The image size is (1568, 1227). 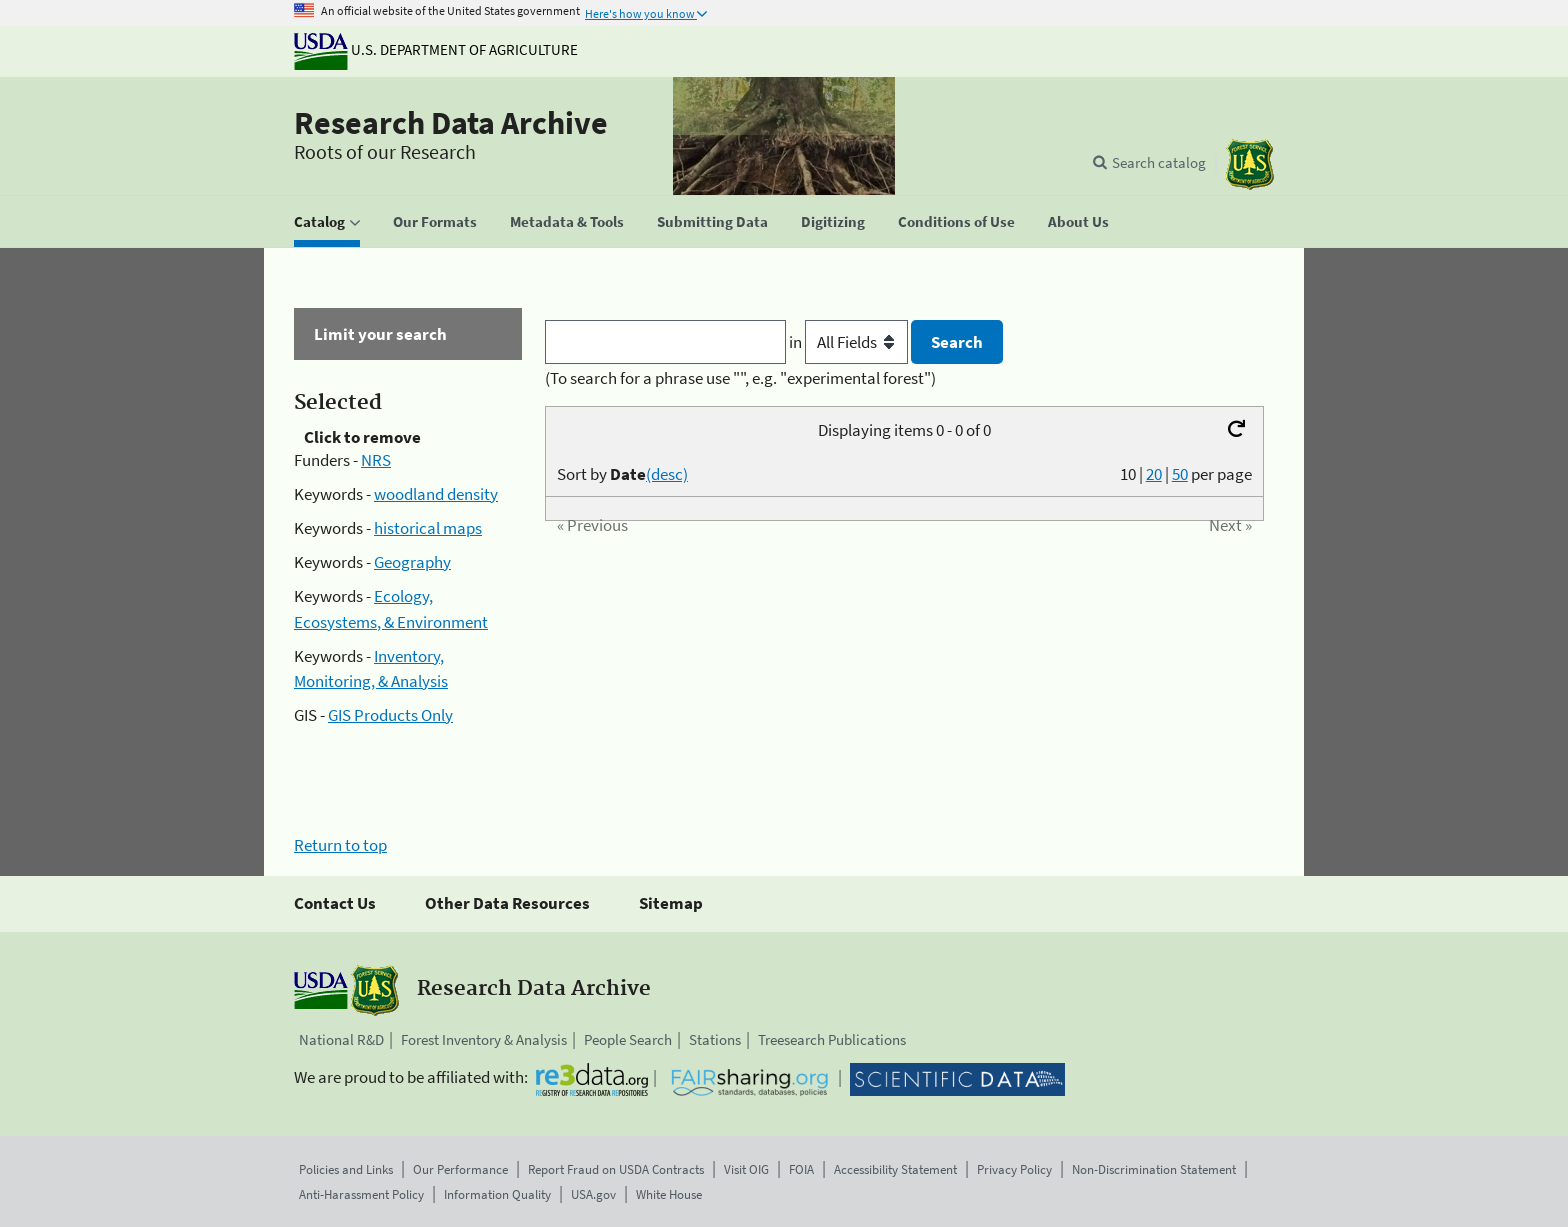 I want to click on Sort by, so click(x=622, y=474).